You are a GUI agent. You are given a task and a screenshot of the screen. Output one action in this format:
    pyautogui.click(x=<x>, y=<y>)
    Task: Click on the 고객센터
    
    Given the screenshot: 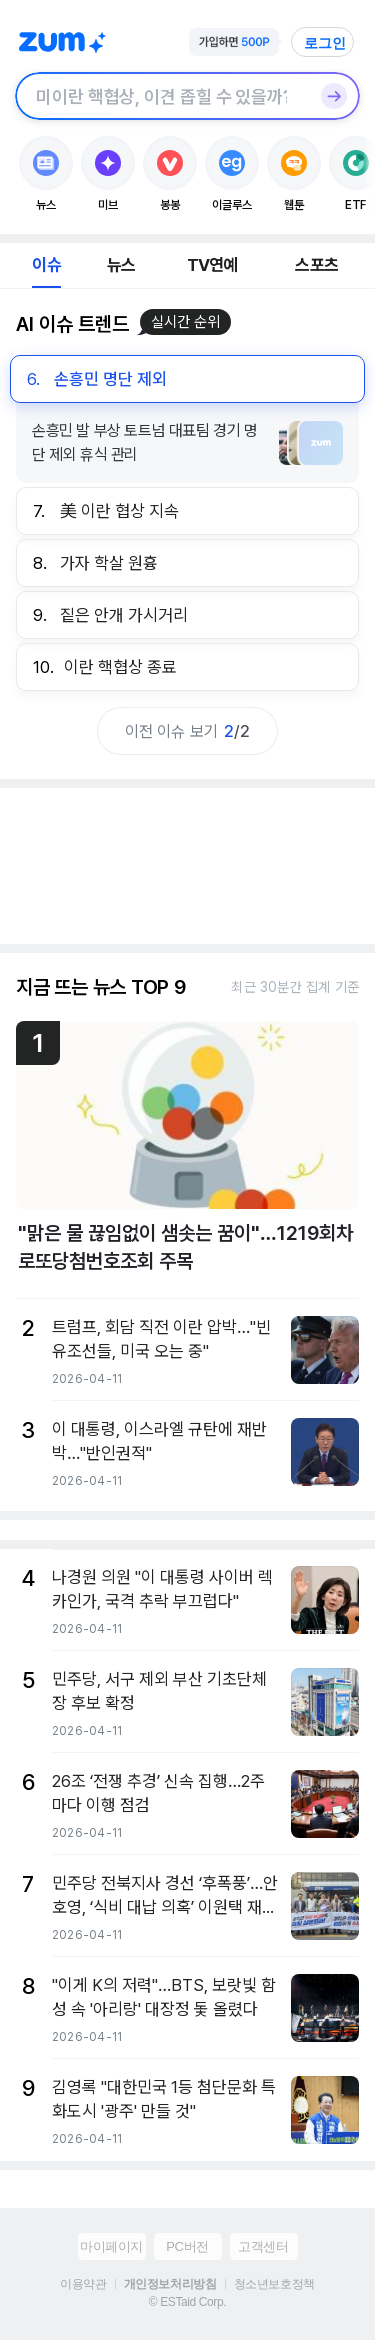 What is the action you would take?
    pyautogui.click(x=263, y=2246)
    